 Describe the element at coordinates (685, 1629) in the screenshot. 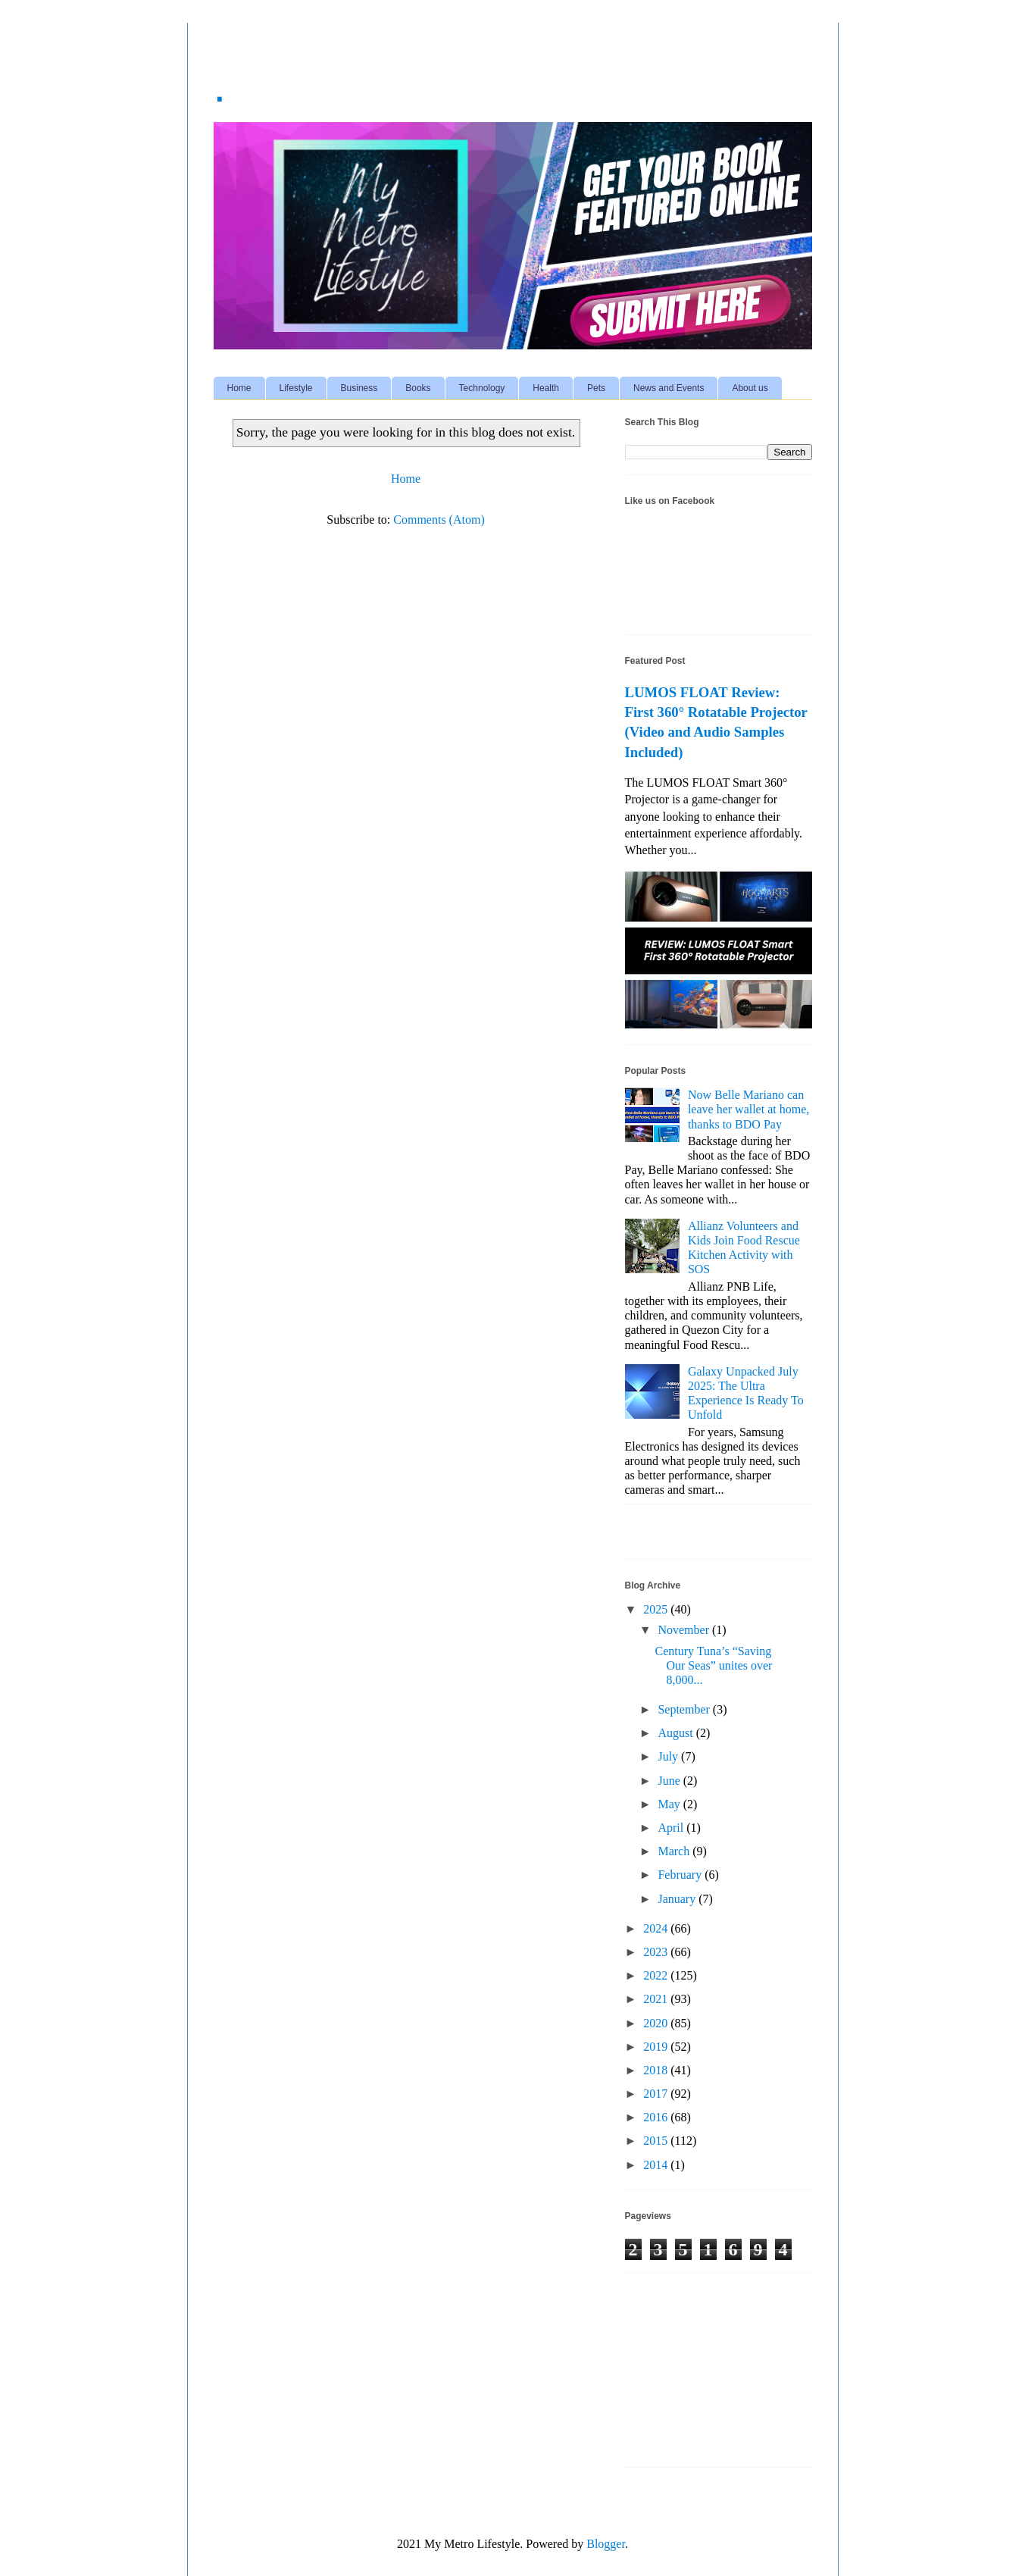

I see `November` at that location.